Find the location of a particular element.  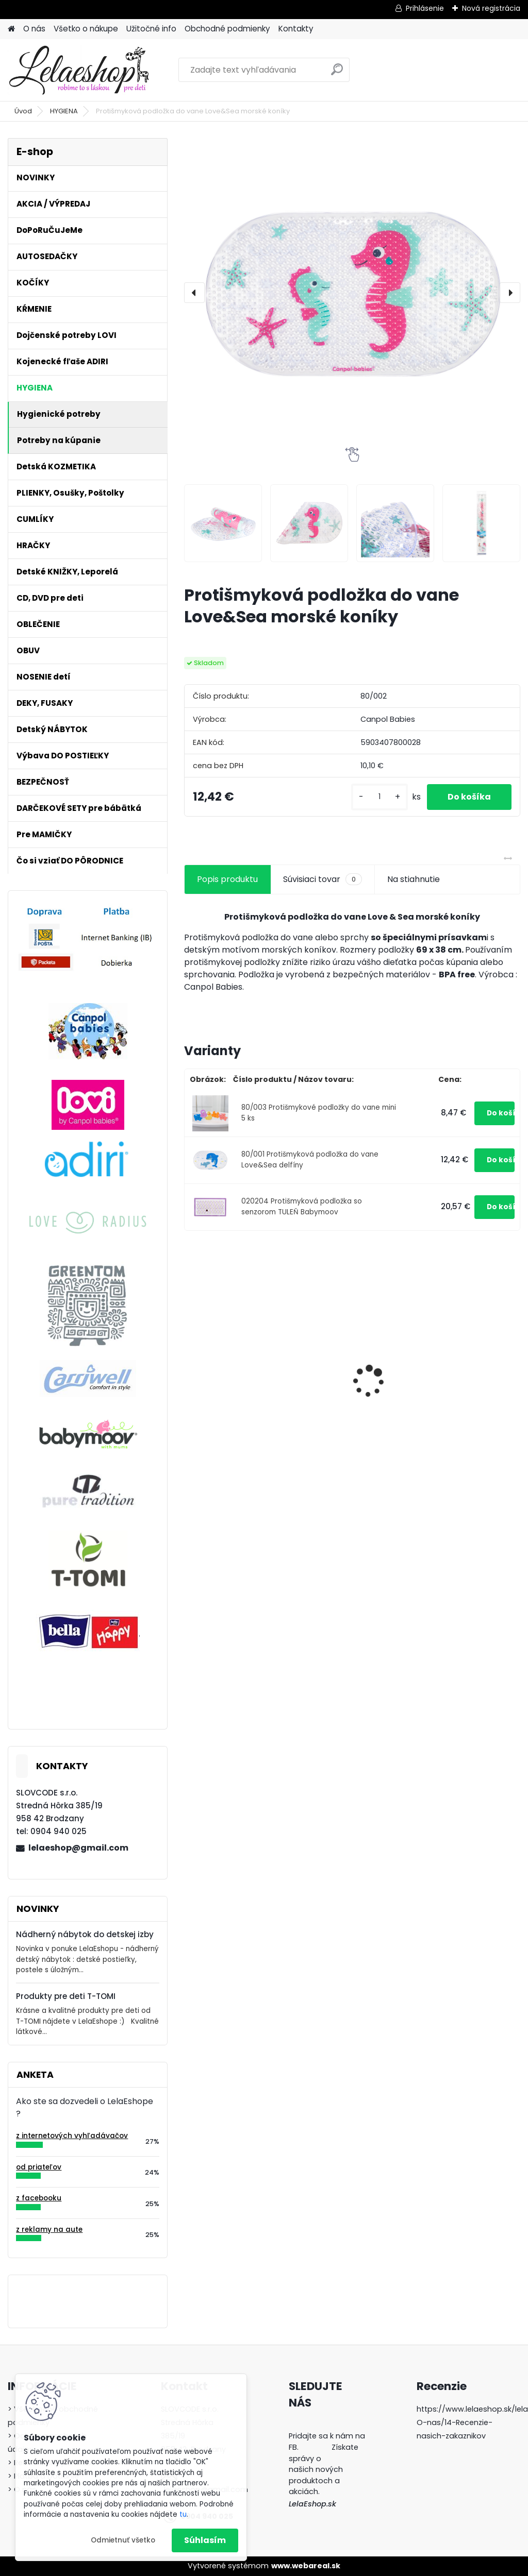

[Homepage] is located at coordinates (11, 29).